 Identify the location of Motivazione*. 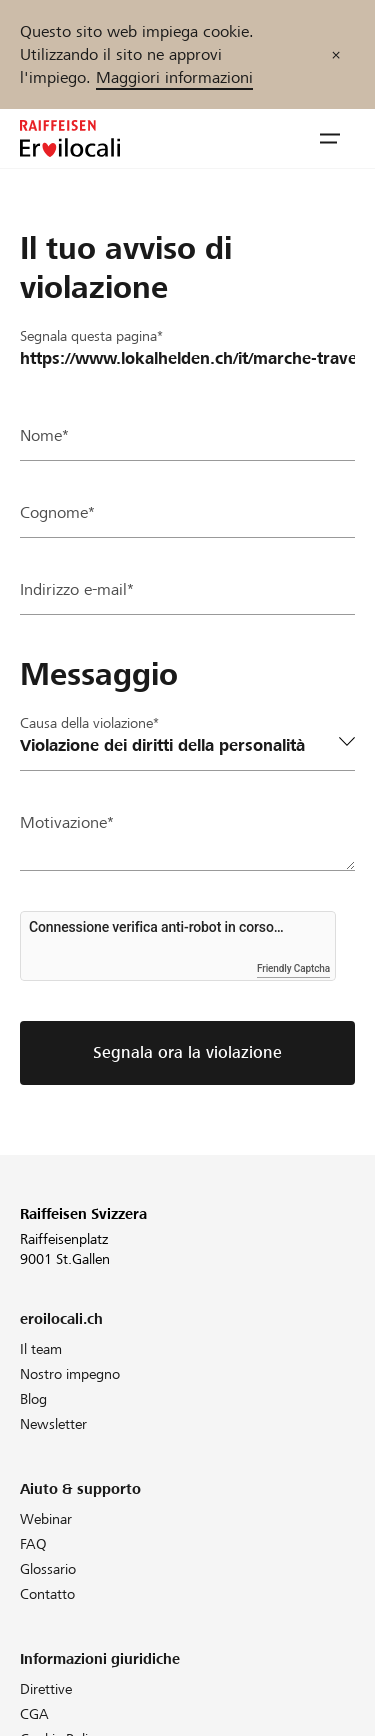
(67, 822).